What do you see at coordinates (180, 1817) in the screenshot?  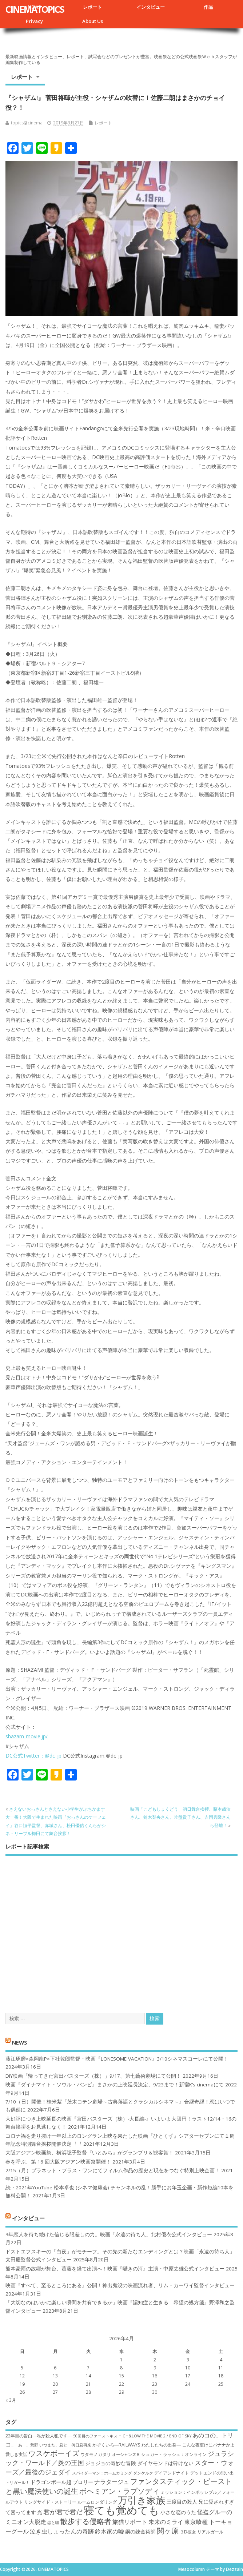 I see `映画「こどもしょくどう」初日舞台挨拶、藤本哉汰さん、鈴木梨央さん、常盤貴子さん、吉岡秀隆さんら登壇！` at bounding box center [180, 1817].